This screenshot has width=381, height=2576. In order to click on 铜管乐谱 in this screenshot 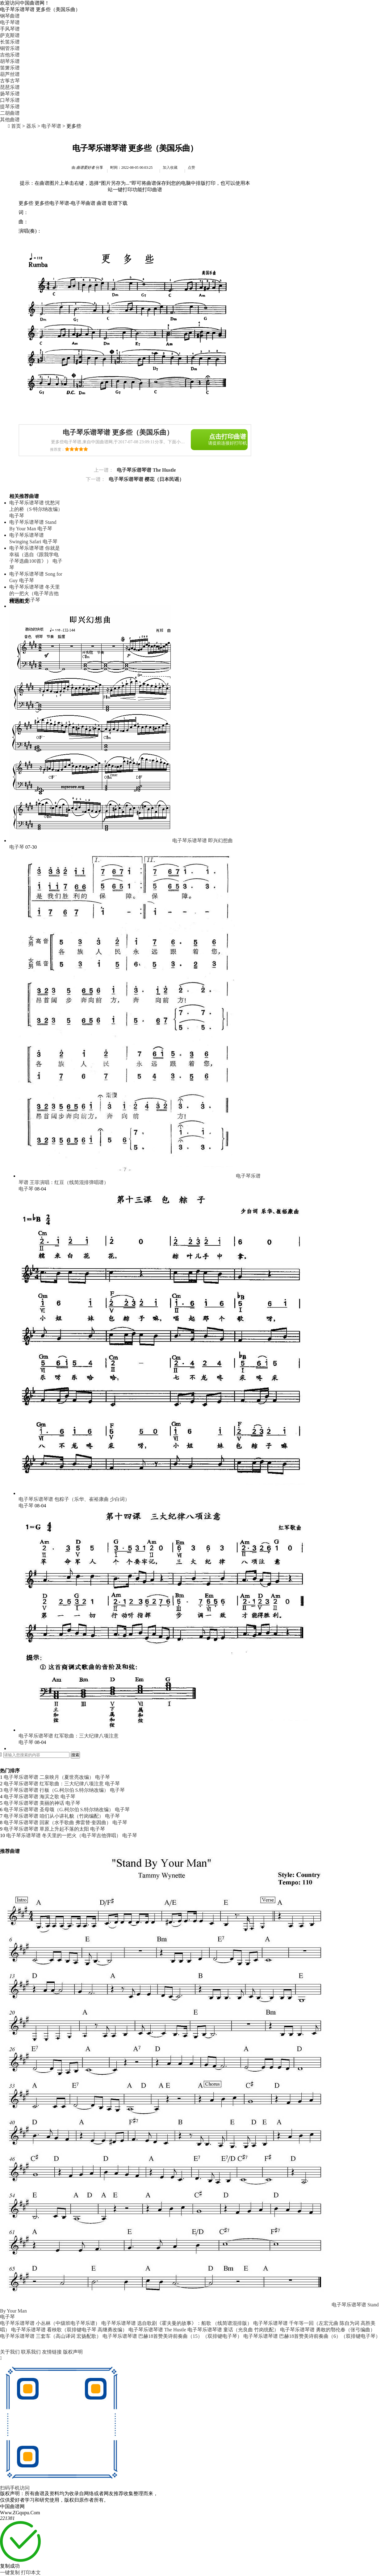, I will do `click(10, 48)`.